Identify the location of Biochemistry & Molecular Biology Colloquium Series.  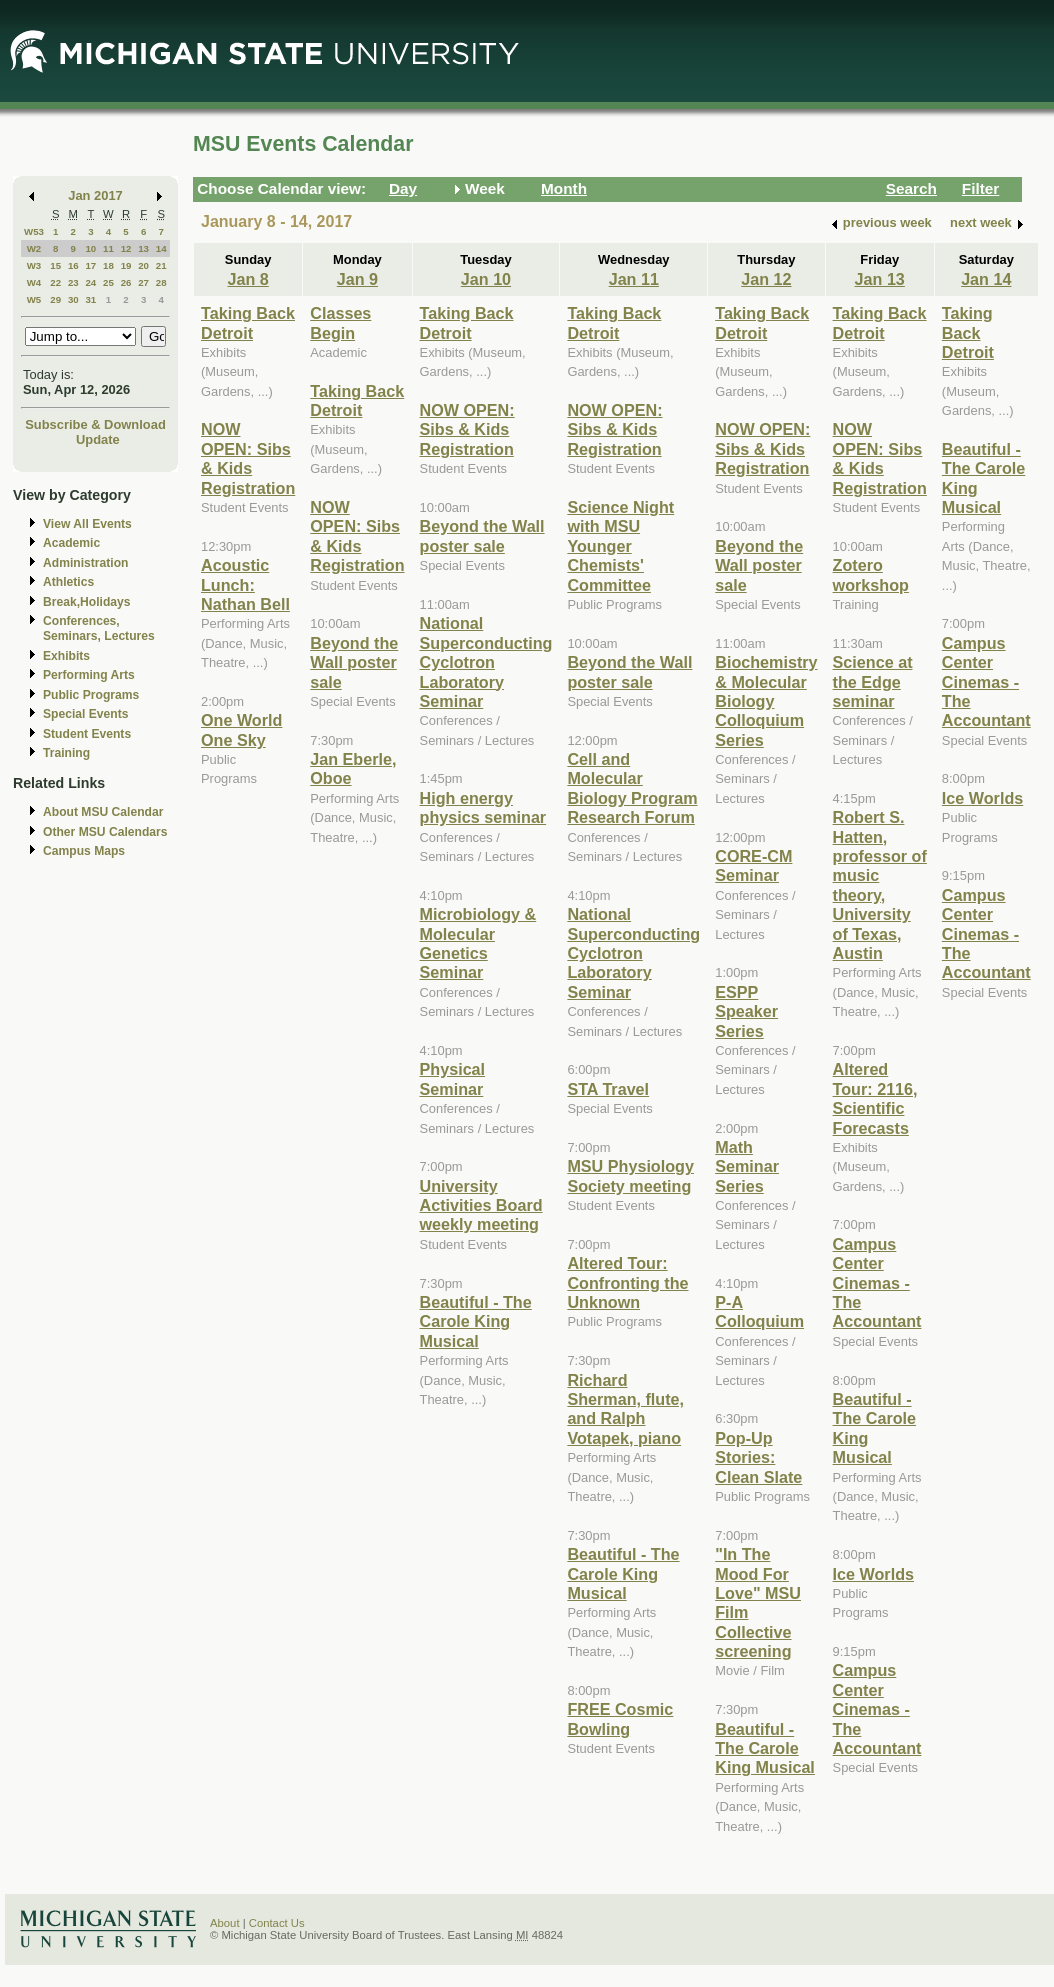
(766, 701).